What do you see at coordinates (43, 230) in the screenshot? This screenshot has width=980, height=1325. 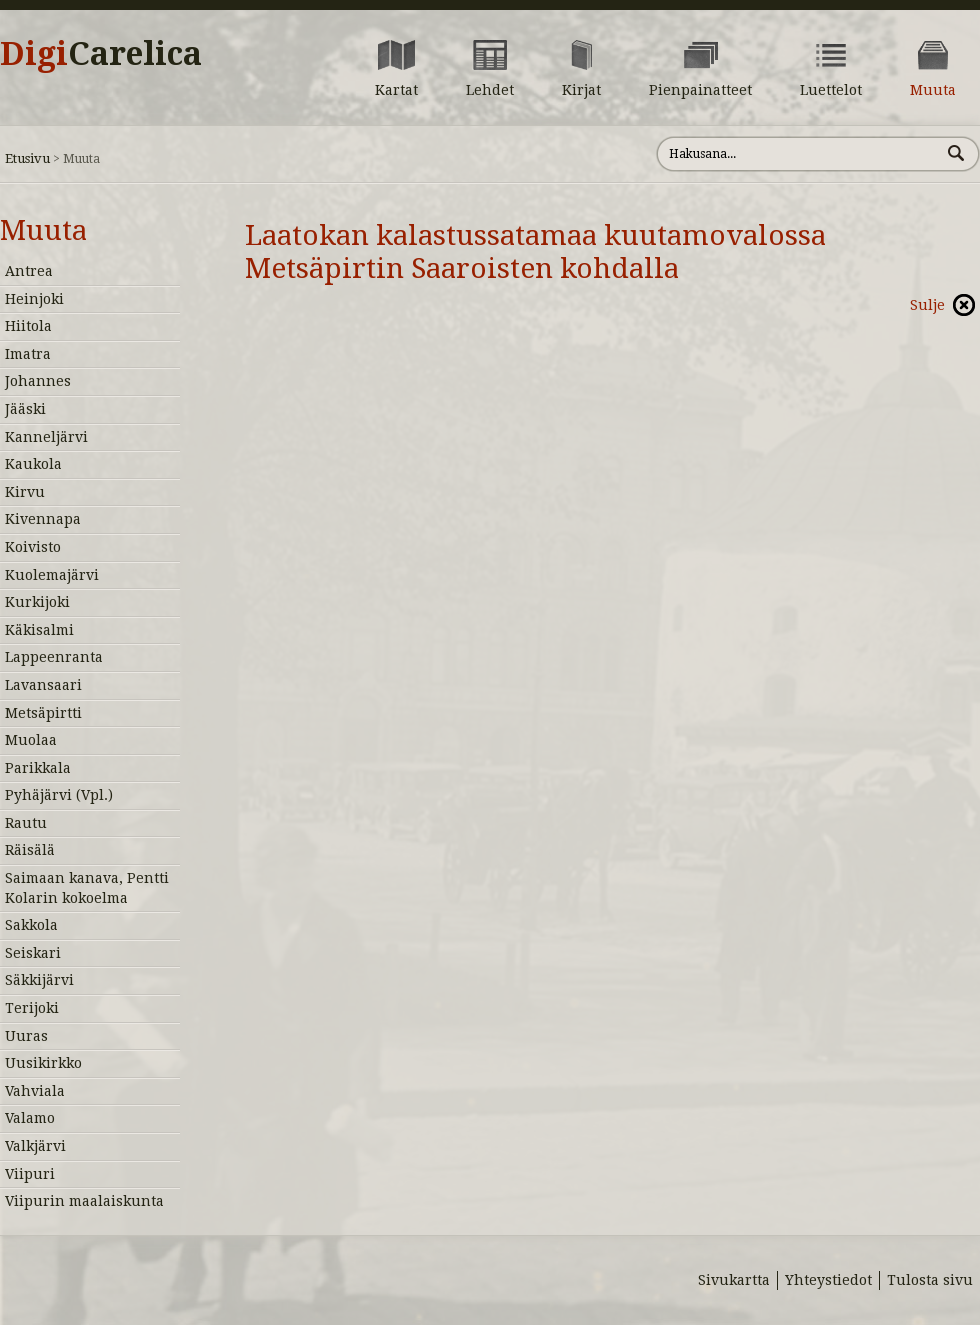 I see `Muuta` at bounding box center [43, 230].